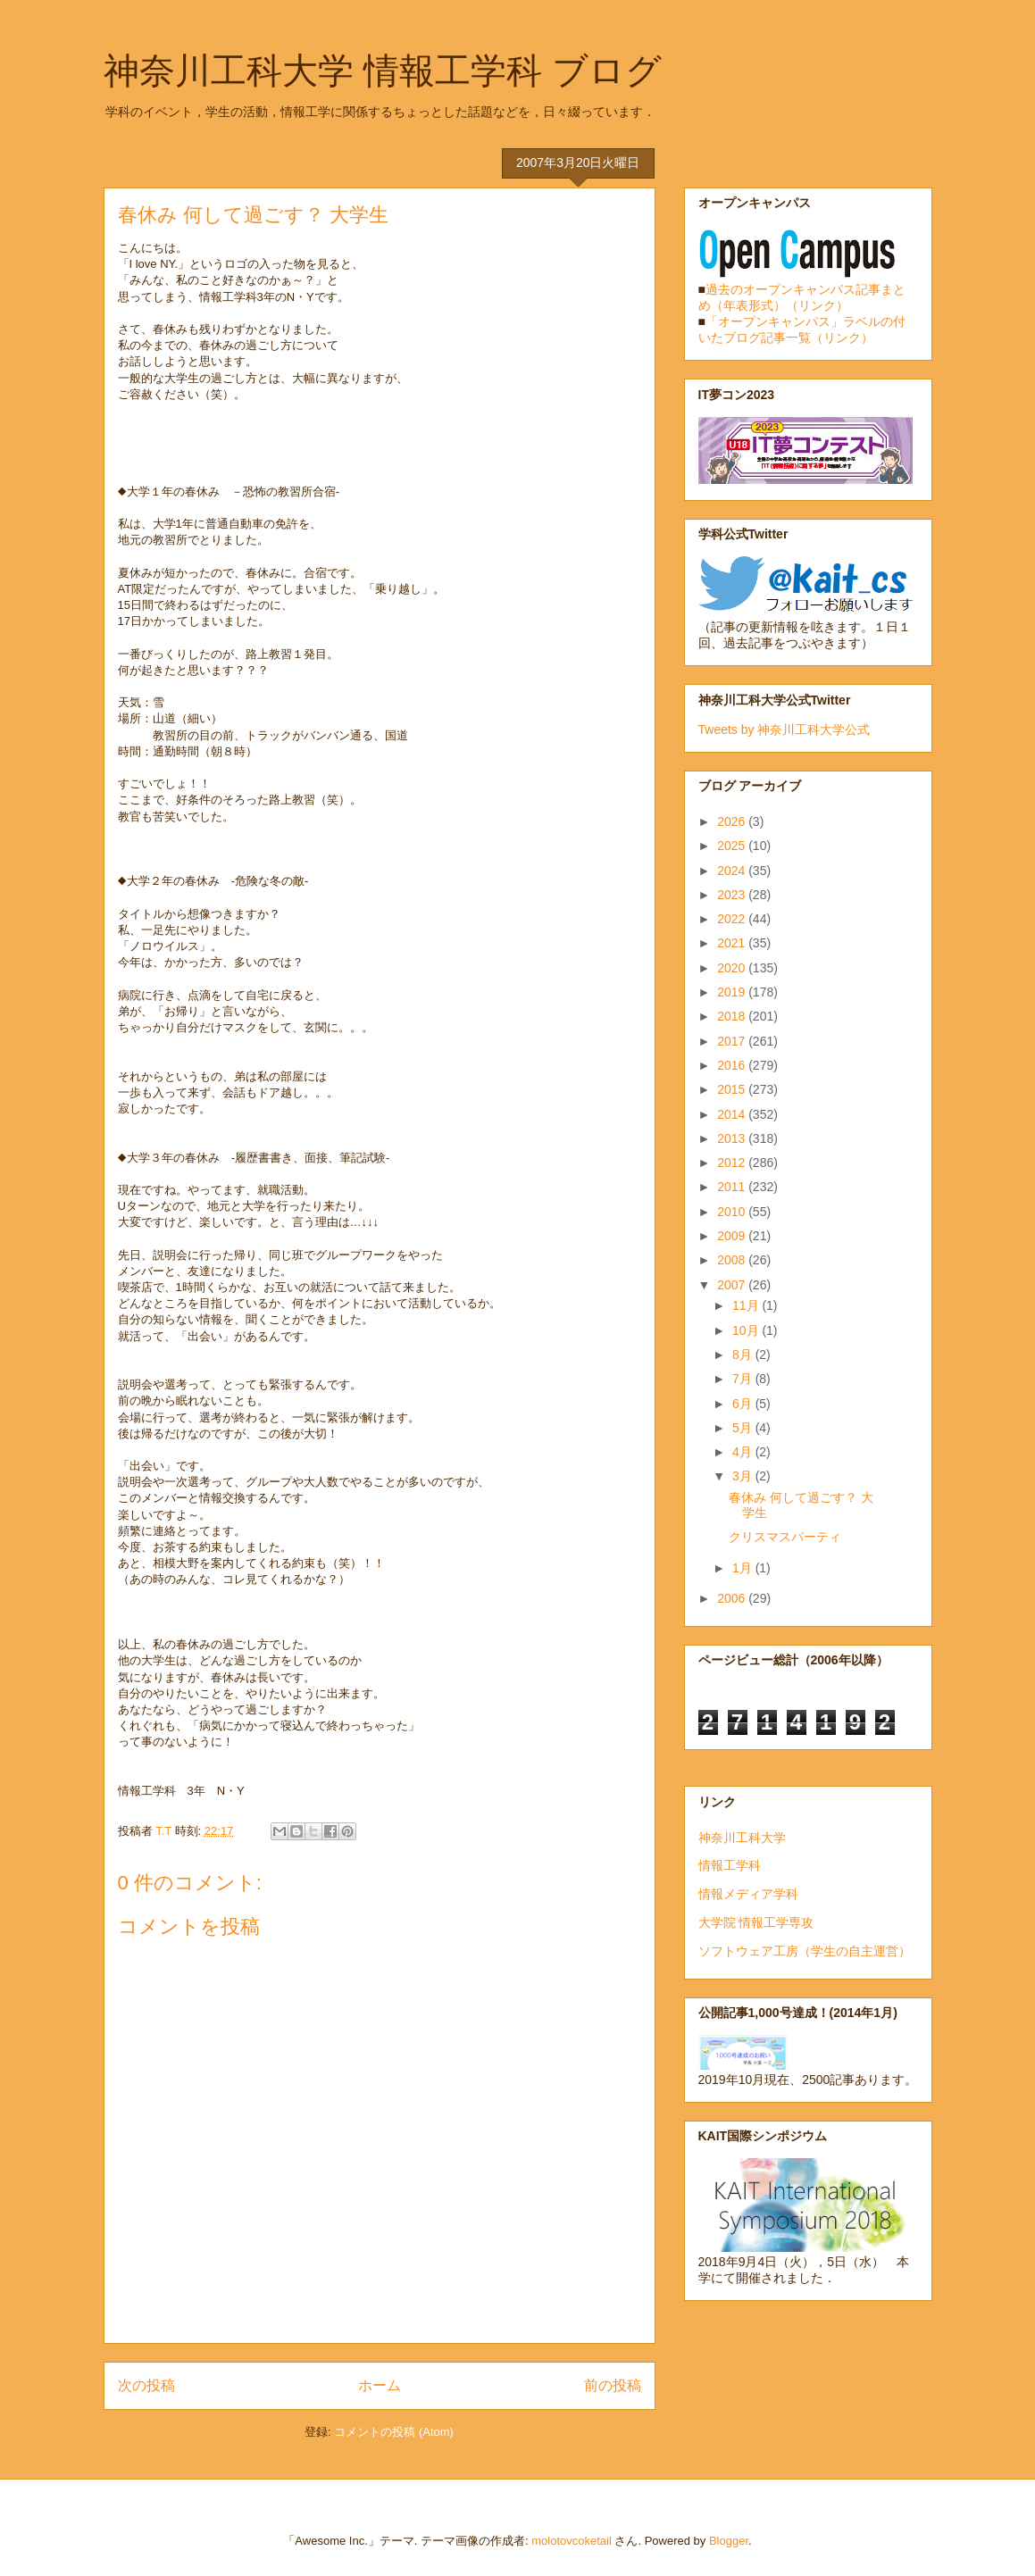 The width and height of the screenshot is (1035, 2576). I want to click on 情報工学科, so click(729, 1865).